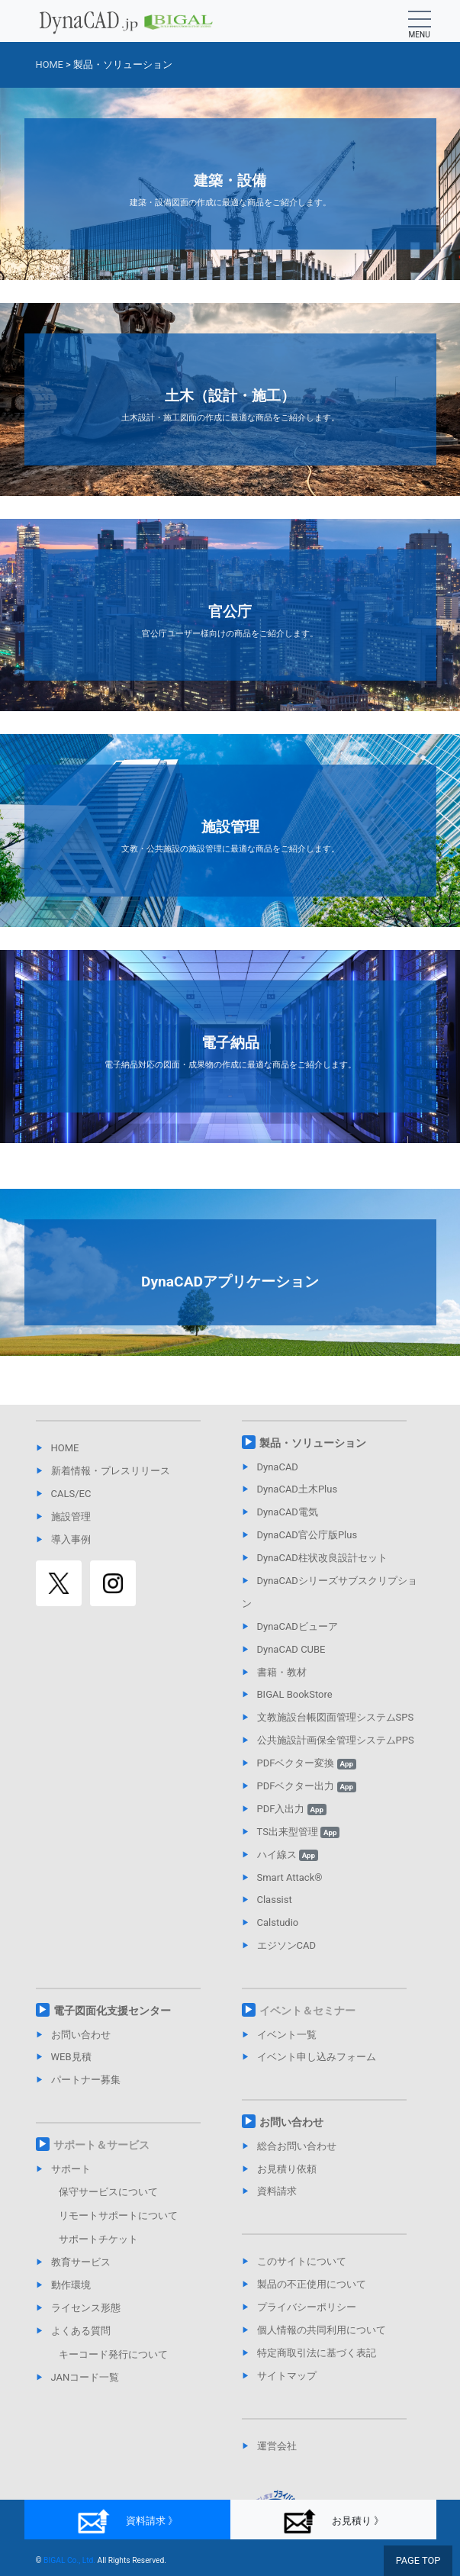 The height and width of the screenshot is (2576, 460). I want to click on 公共施設計画保全管理システムPPS, so click(335, 1740).